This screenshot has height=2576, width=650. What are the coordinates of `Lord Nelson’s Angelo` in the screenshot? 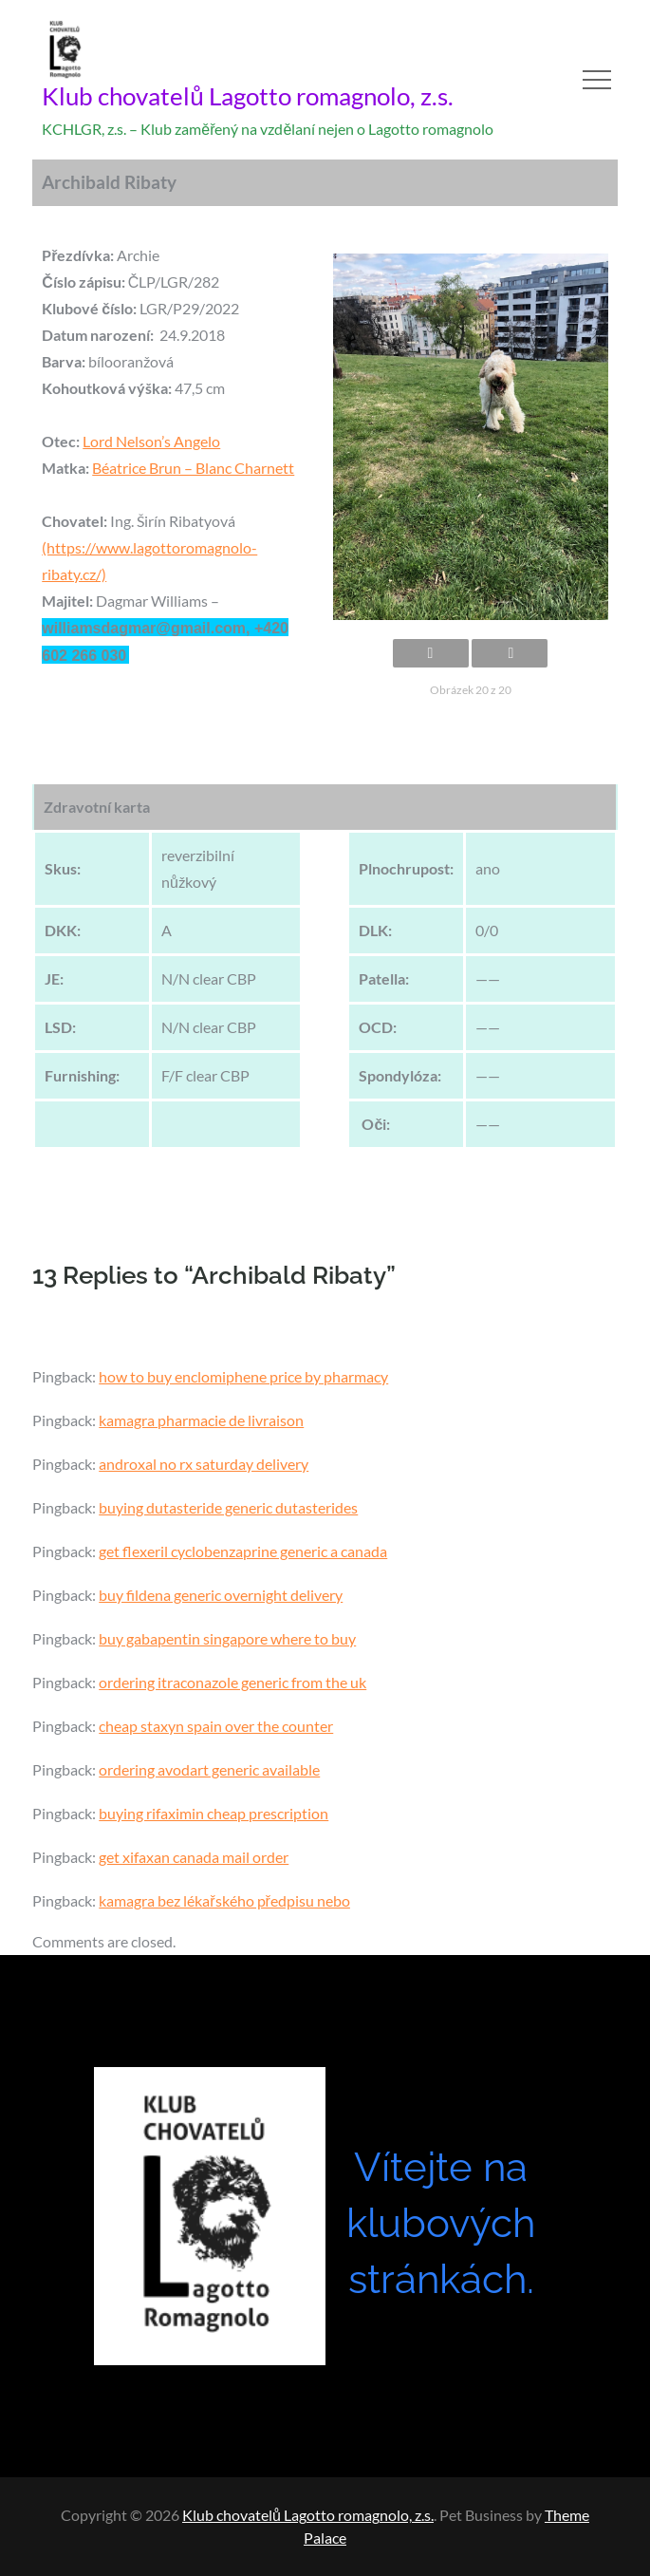 It's located at (151, 441).